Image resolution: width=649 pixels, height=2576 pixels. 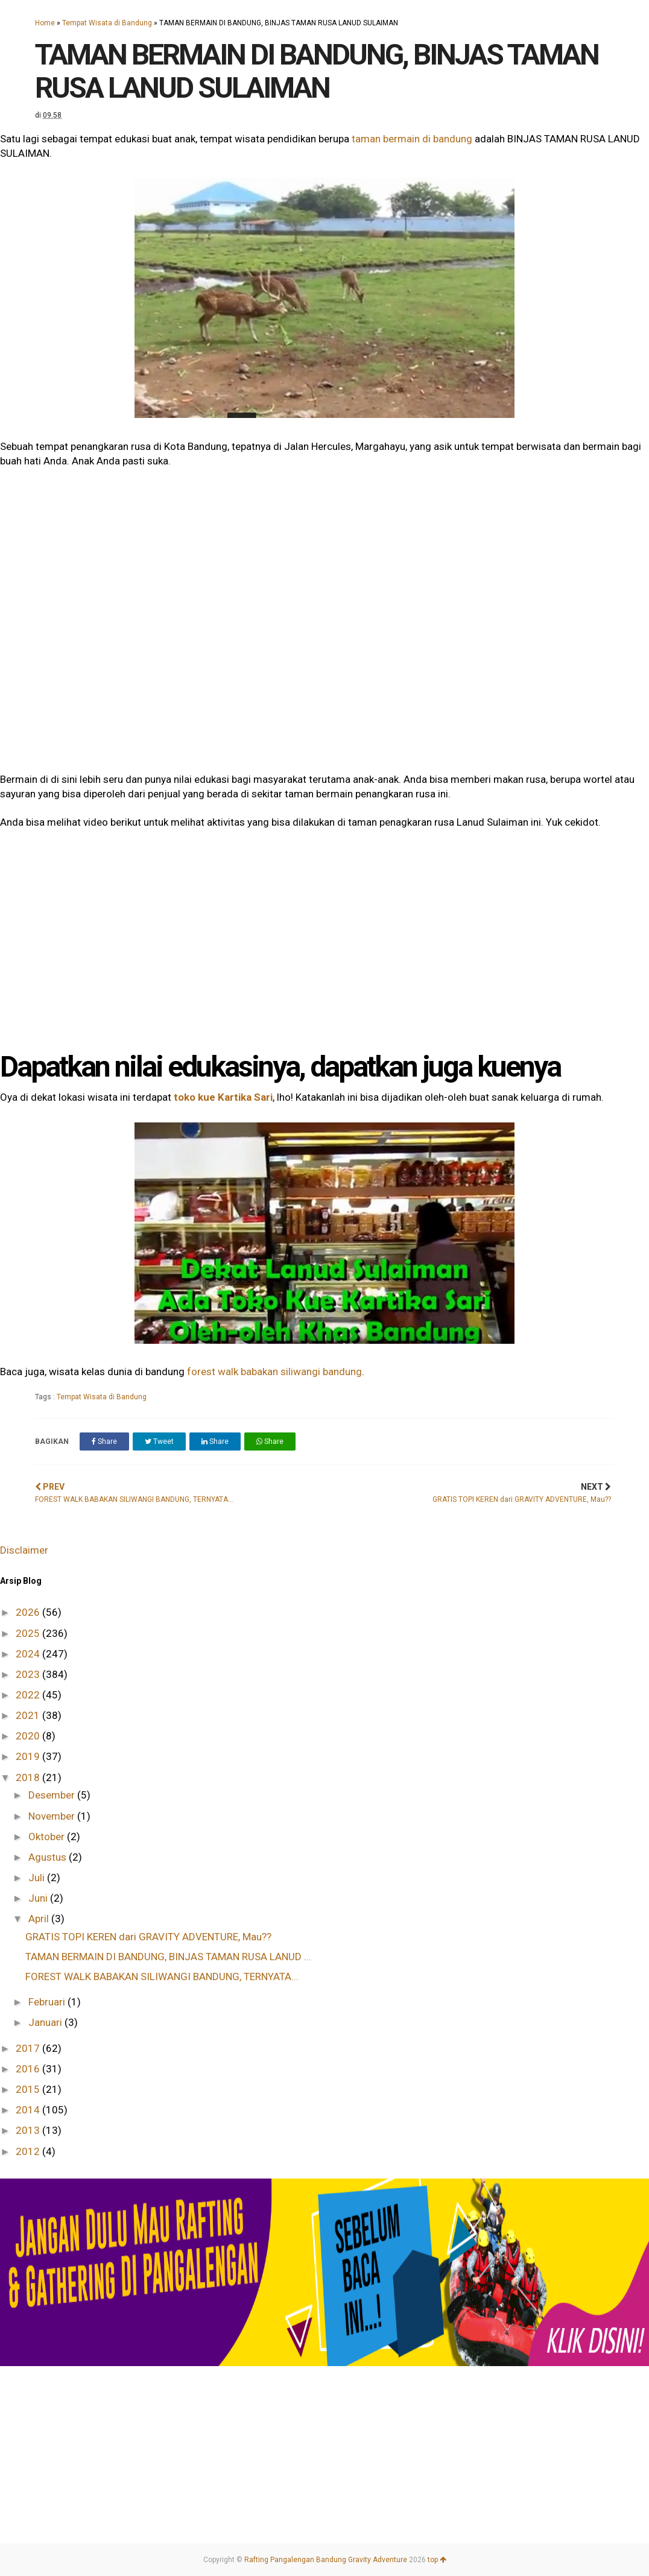 What do you see at coordinates (29, 1695) in the screenshot?
I see `2022` at bounding box center [29, 1695].